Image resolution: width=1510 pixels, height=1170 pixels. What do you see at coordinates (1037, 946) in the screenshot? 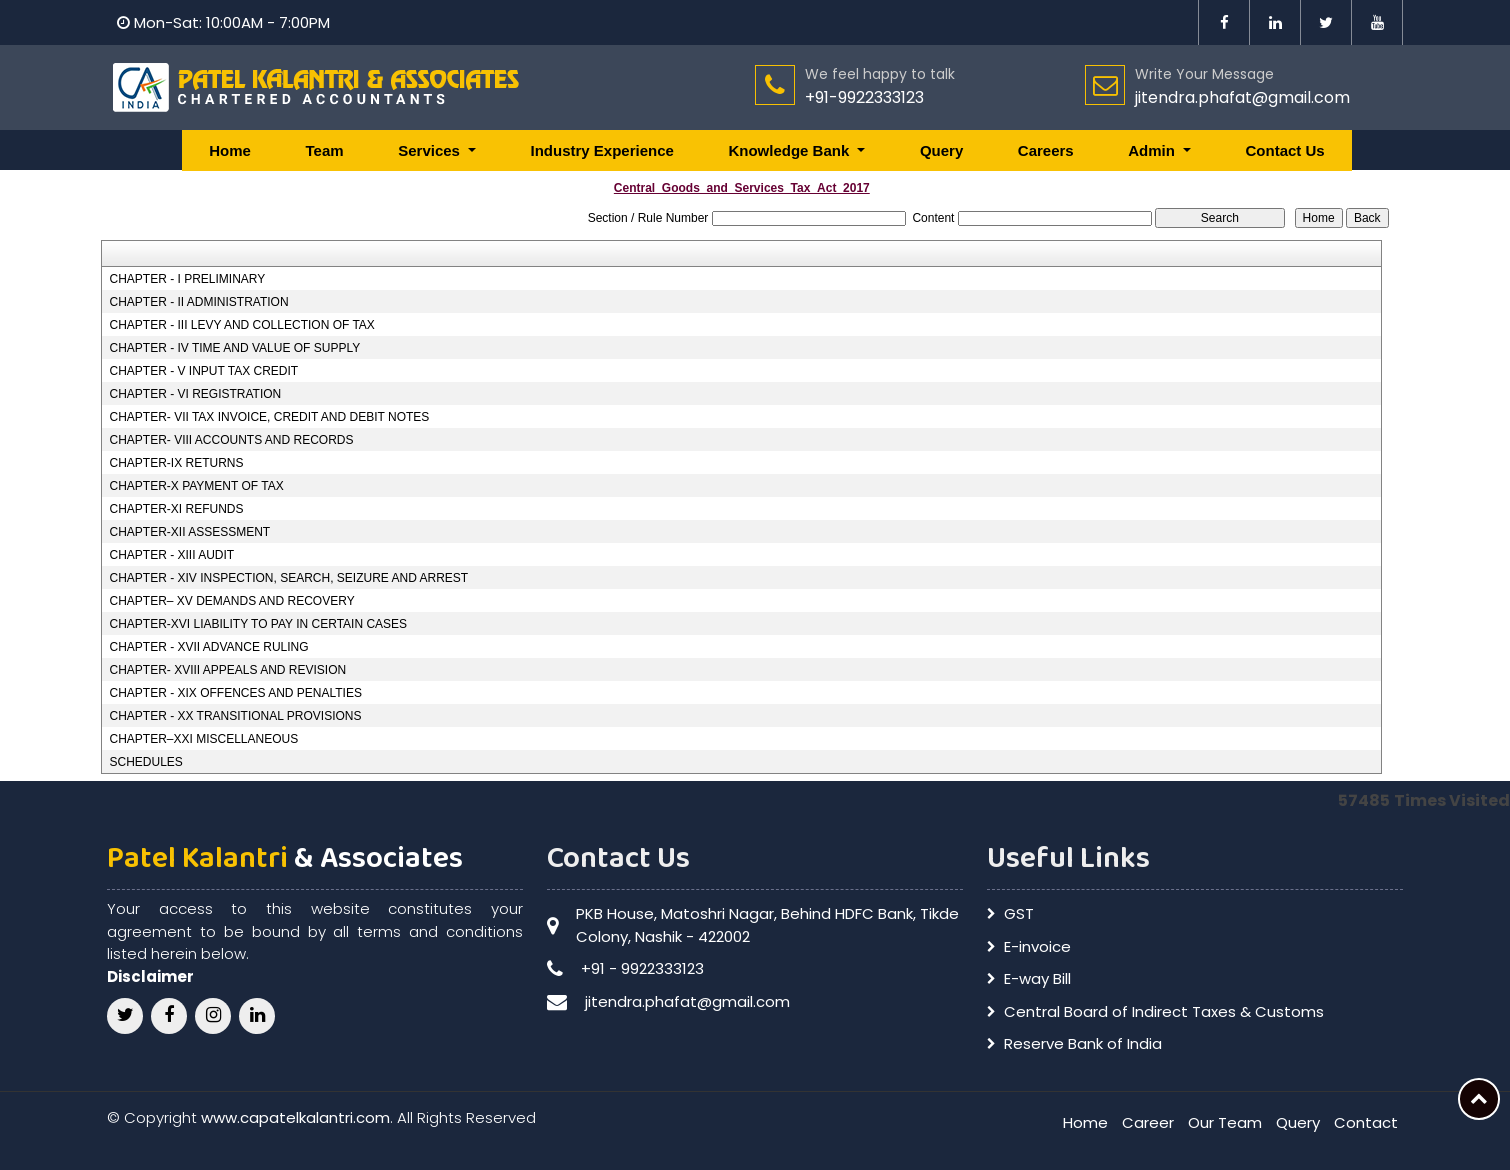
I see `E-invoice` at bounding box center [1037, 946].